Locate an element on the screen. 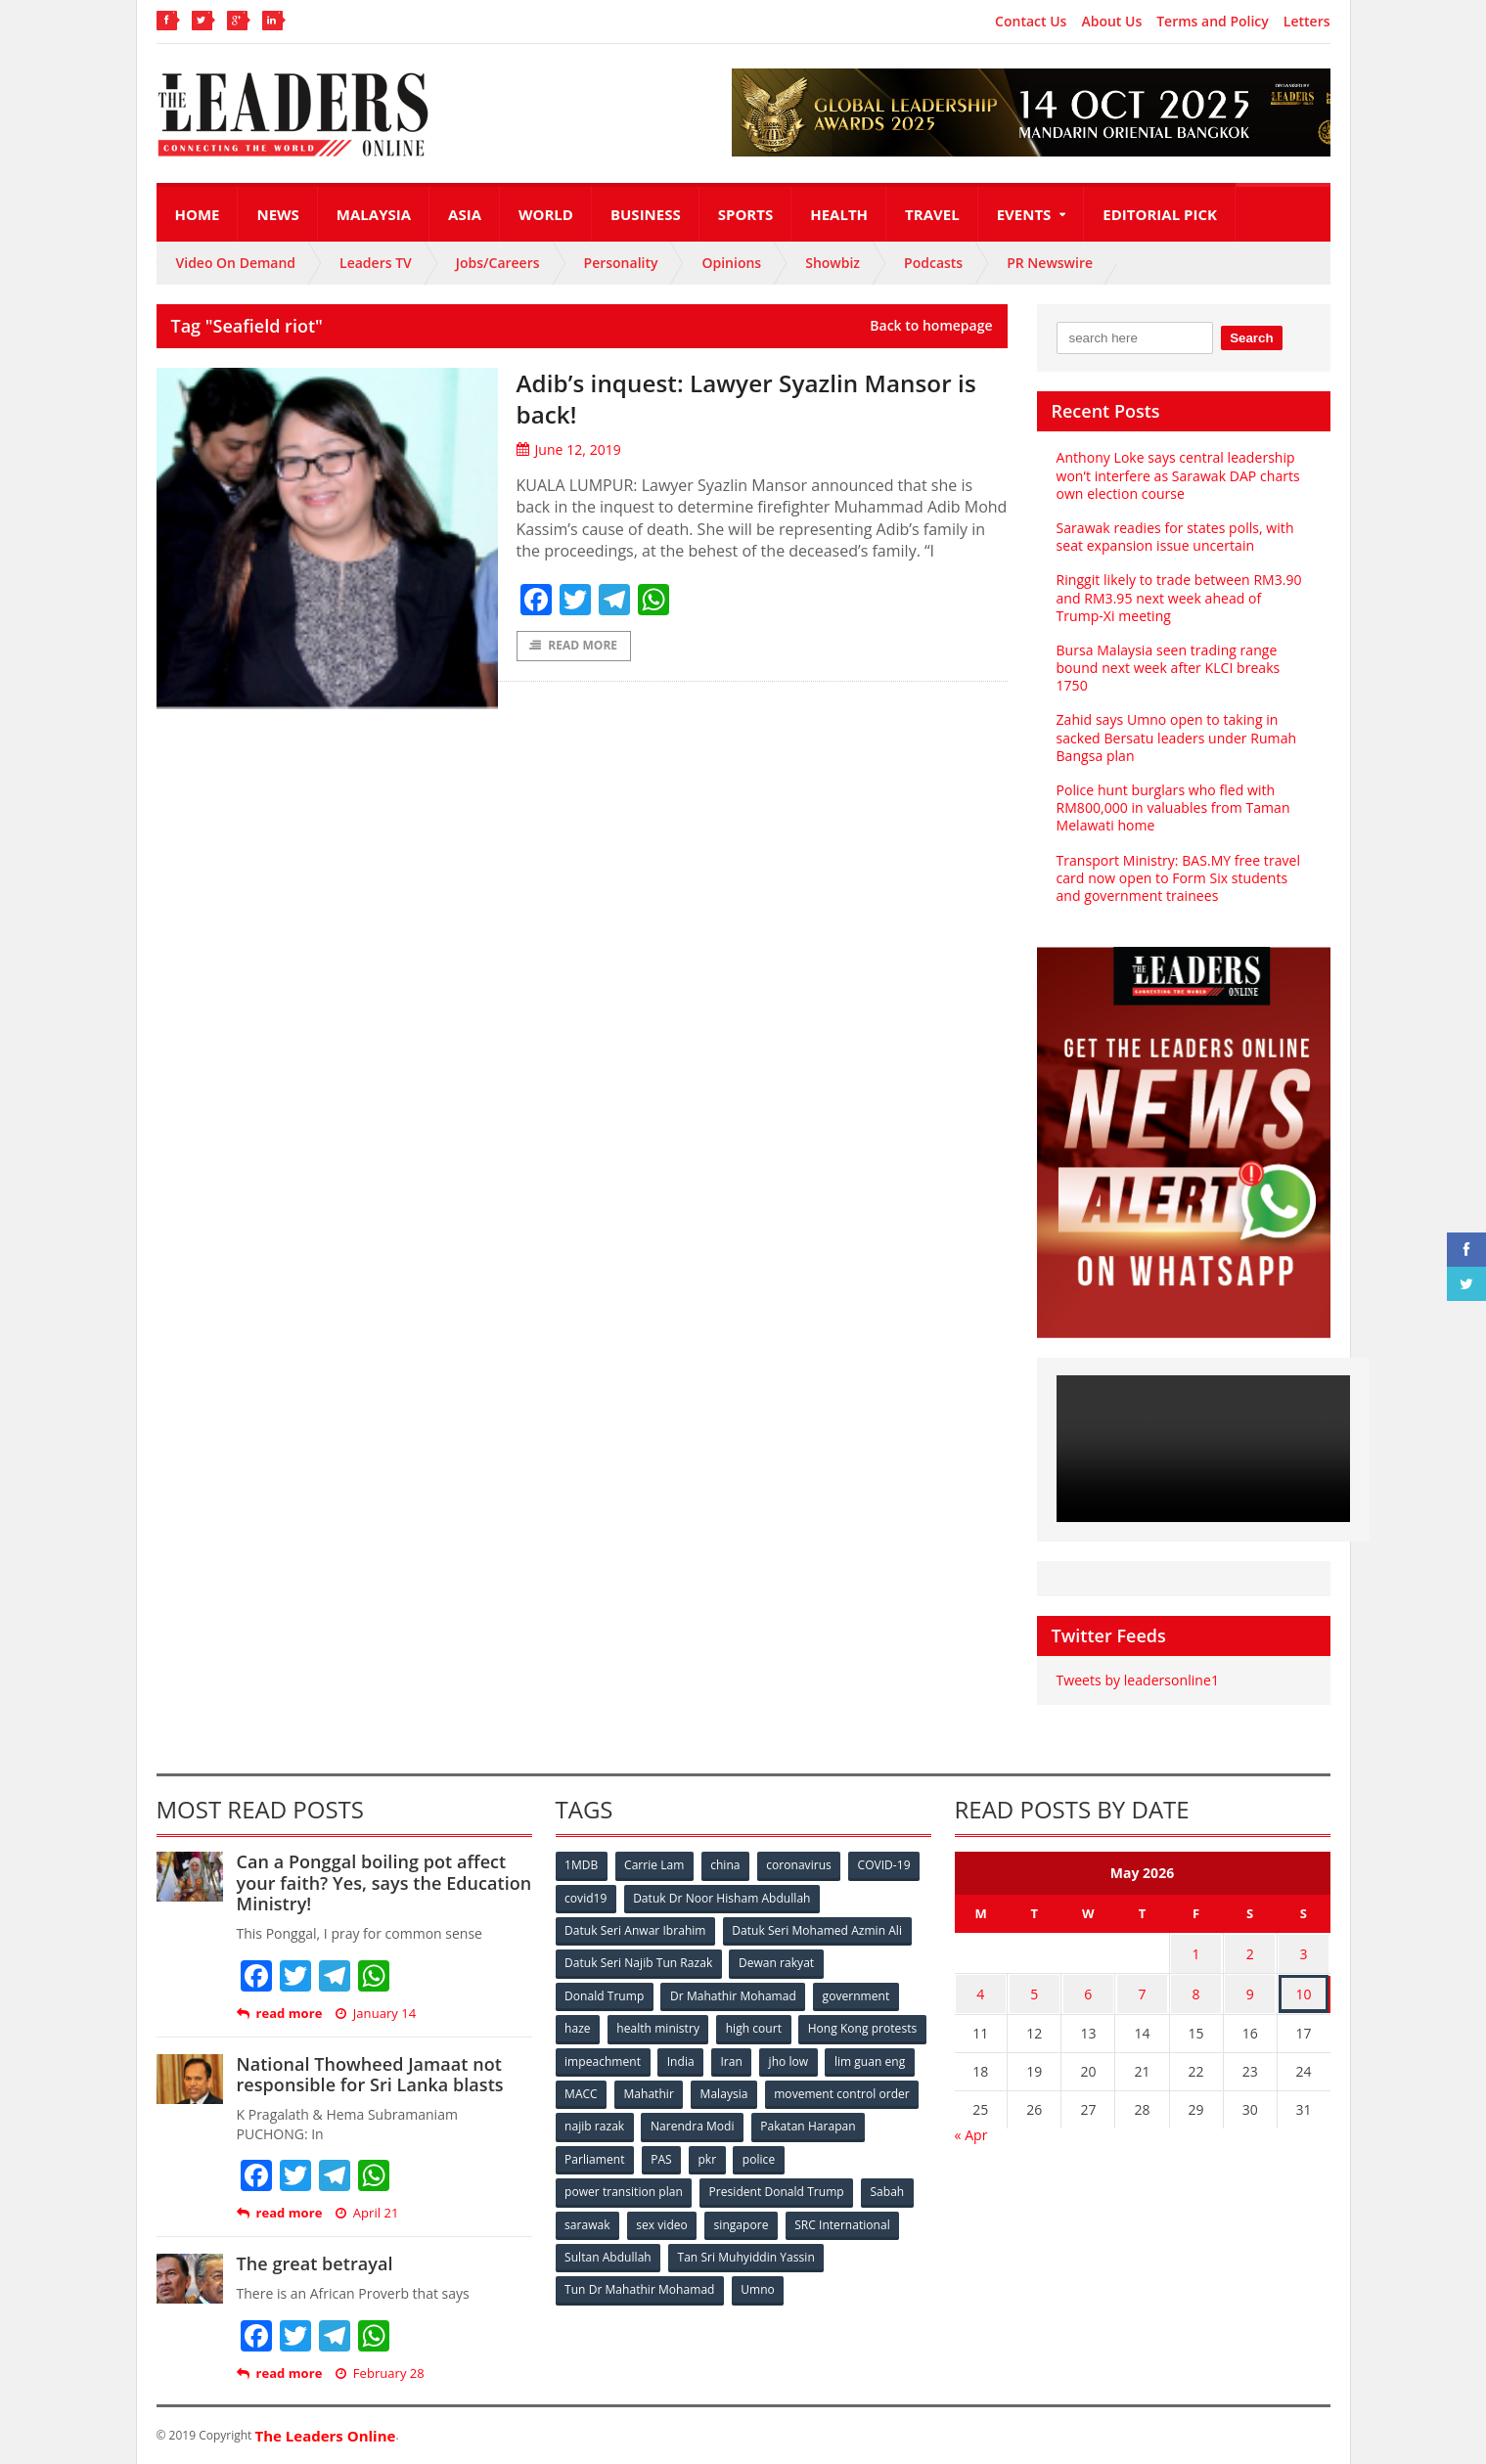  8 [Posts published on May 8, 2026] is located at coordinates (1196, 1990).